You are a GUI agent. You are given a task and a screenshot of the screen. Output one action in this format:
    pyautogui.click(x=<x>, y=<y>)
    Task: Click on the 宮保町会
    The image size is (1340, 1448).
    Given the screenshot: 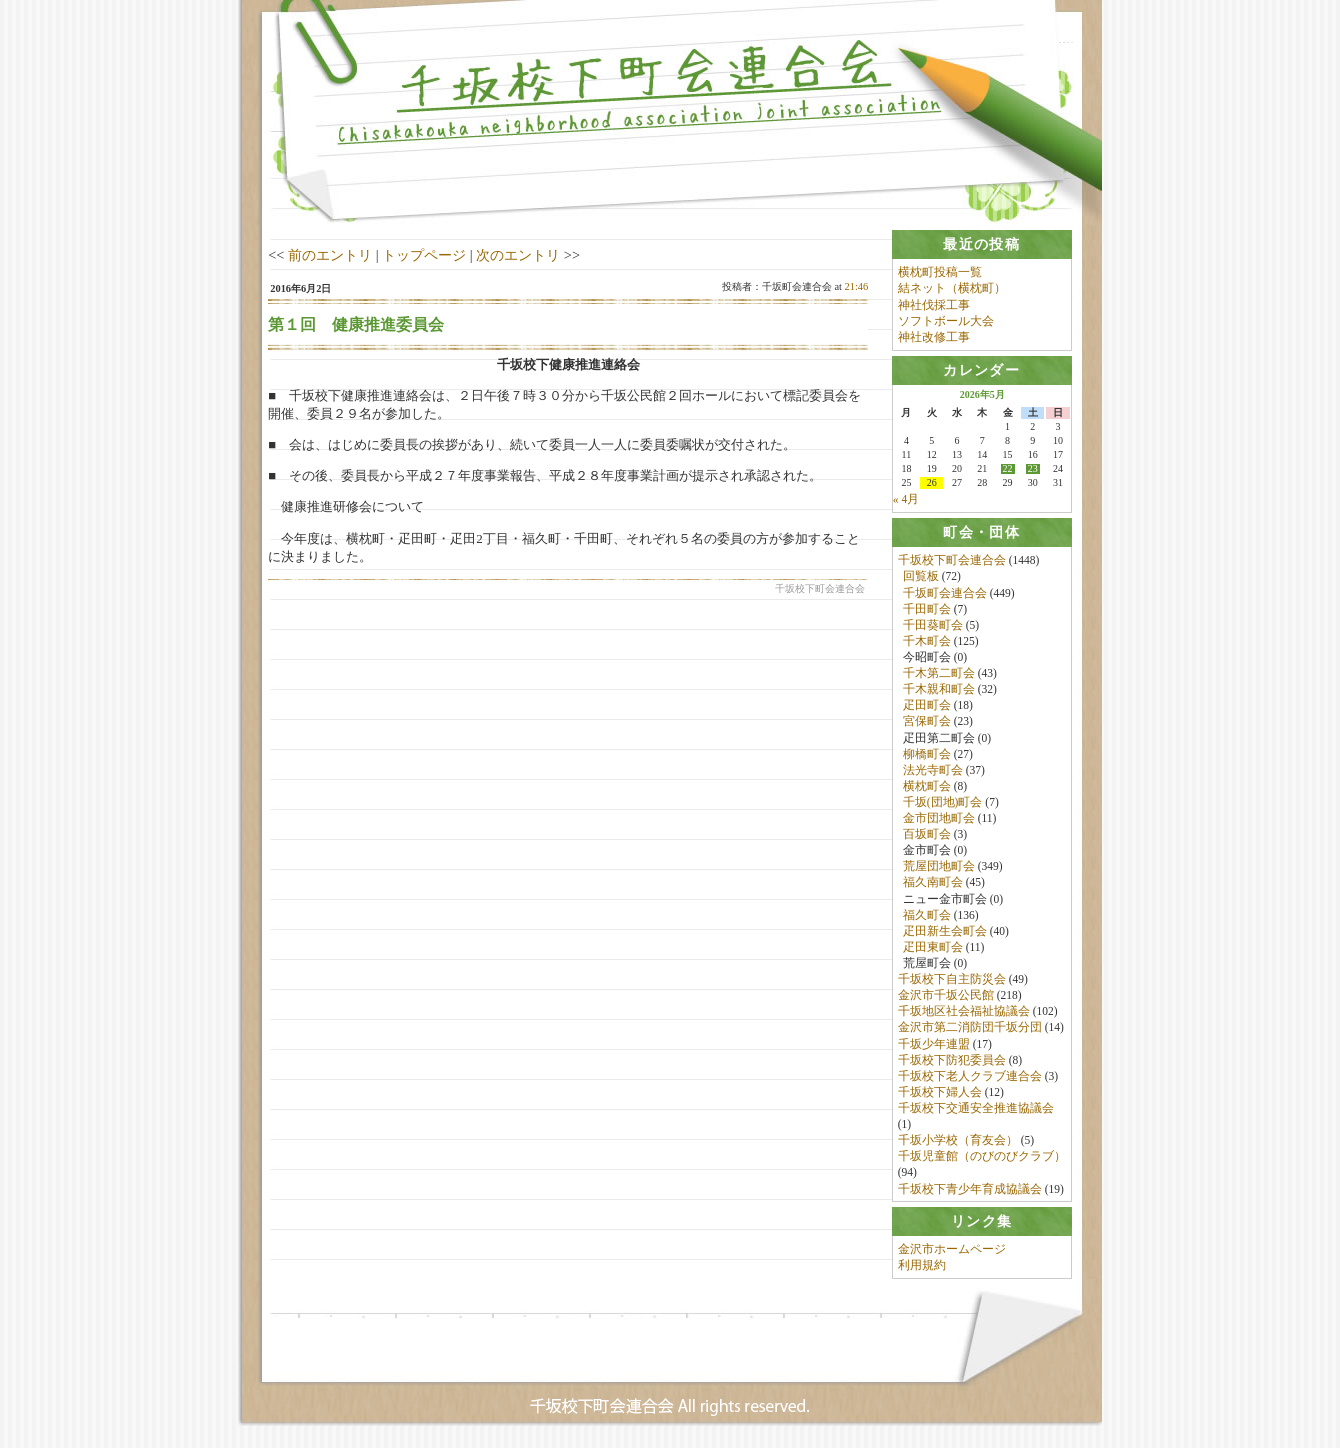 What is the action you would take?
    pyautogui.click(x=927, y=722)
    